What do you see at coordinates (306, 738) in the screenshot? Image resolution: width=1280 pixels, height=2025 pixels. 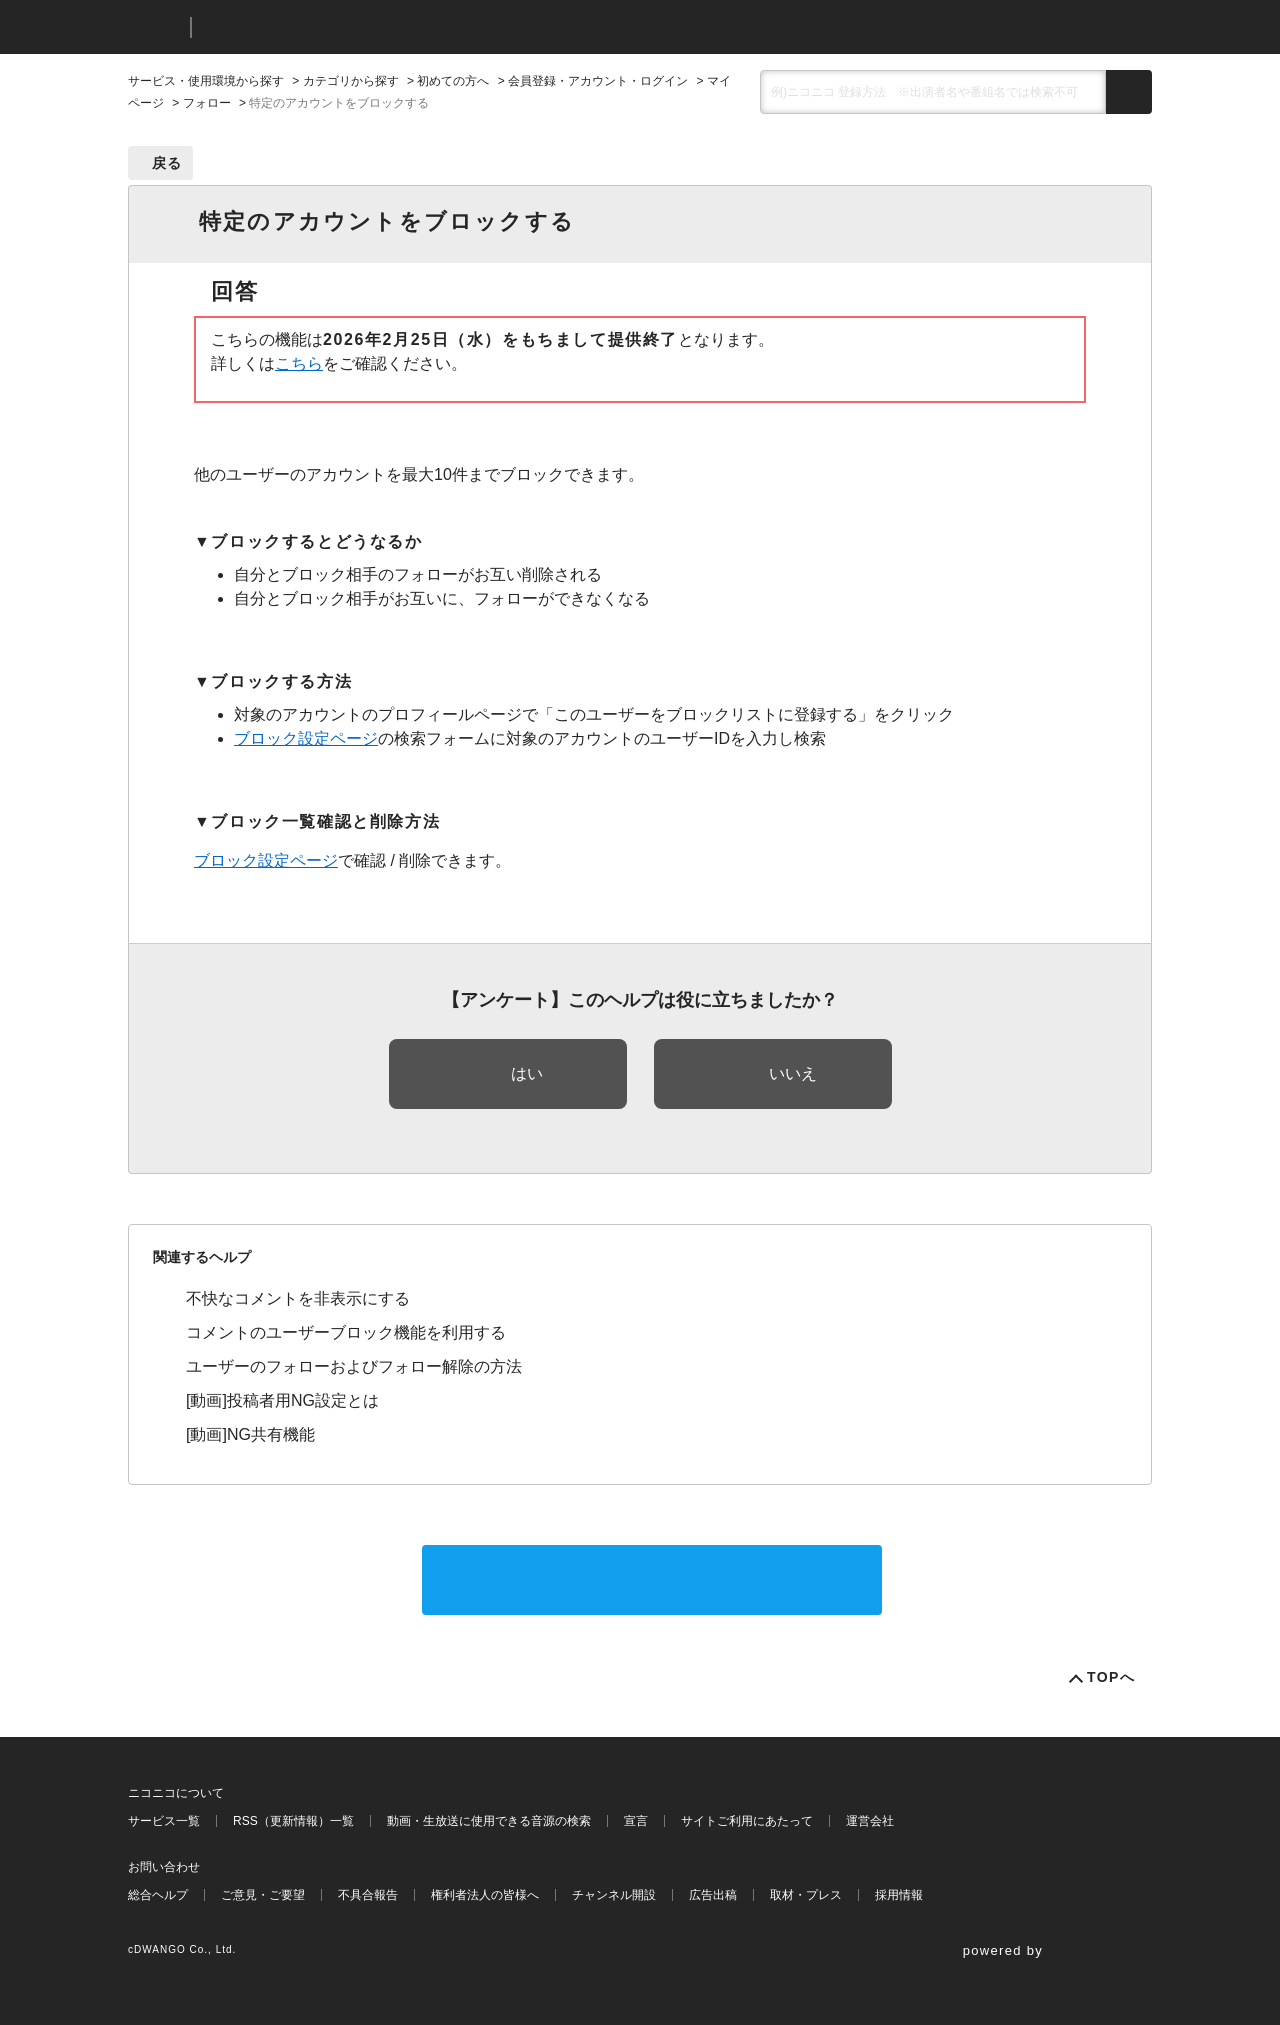 I see `ブロック設定ページ` at bounding box center [306, 738].